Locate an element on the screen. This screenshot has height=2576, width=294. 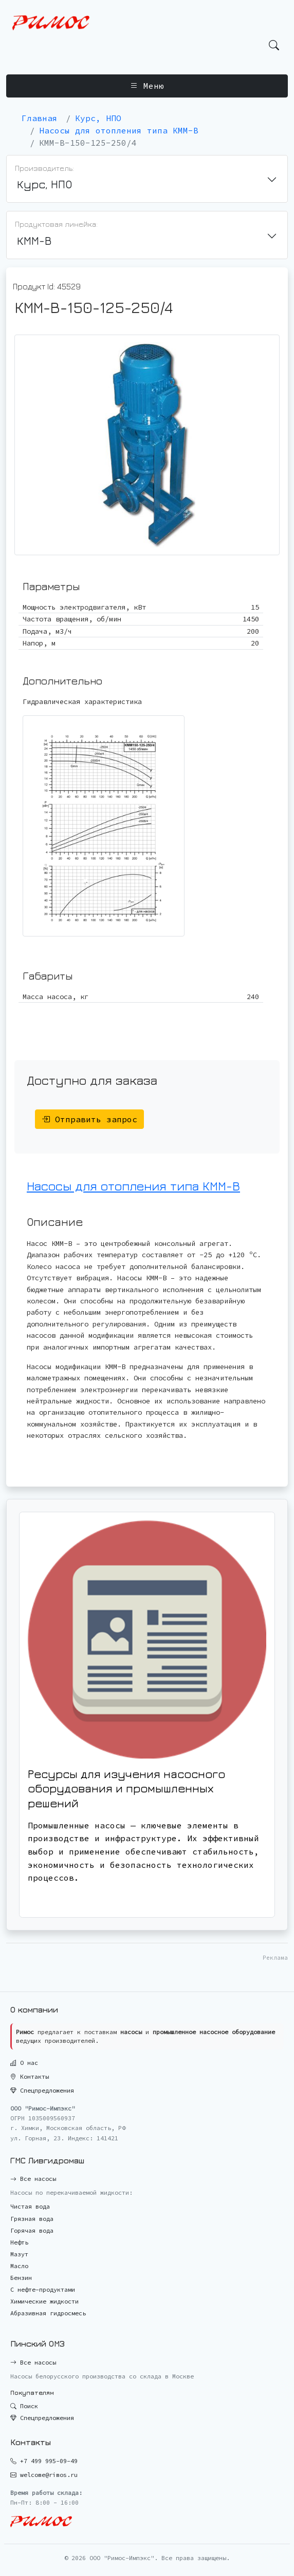
Все насосы is located at coordinates (33, 2178).